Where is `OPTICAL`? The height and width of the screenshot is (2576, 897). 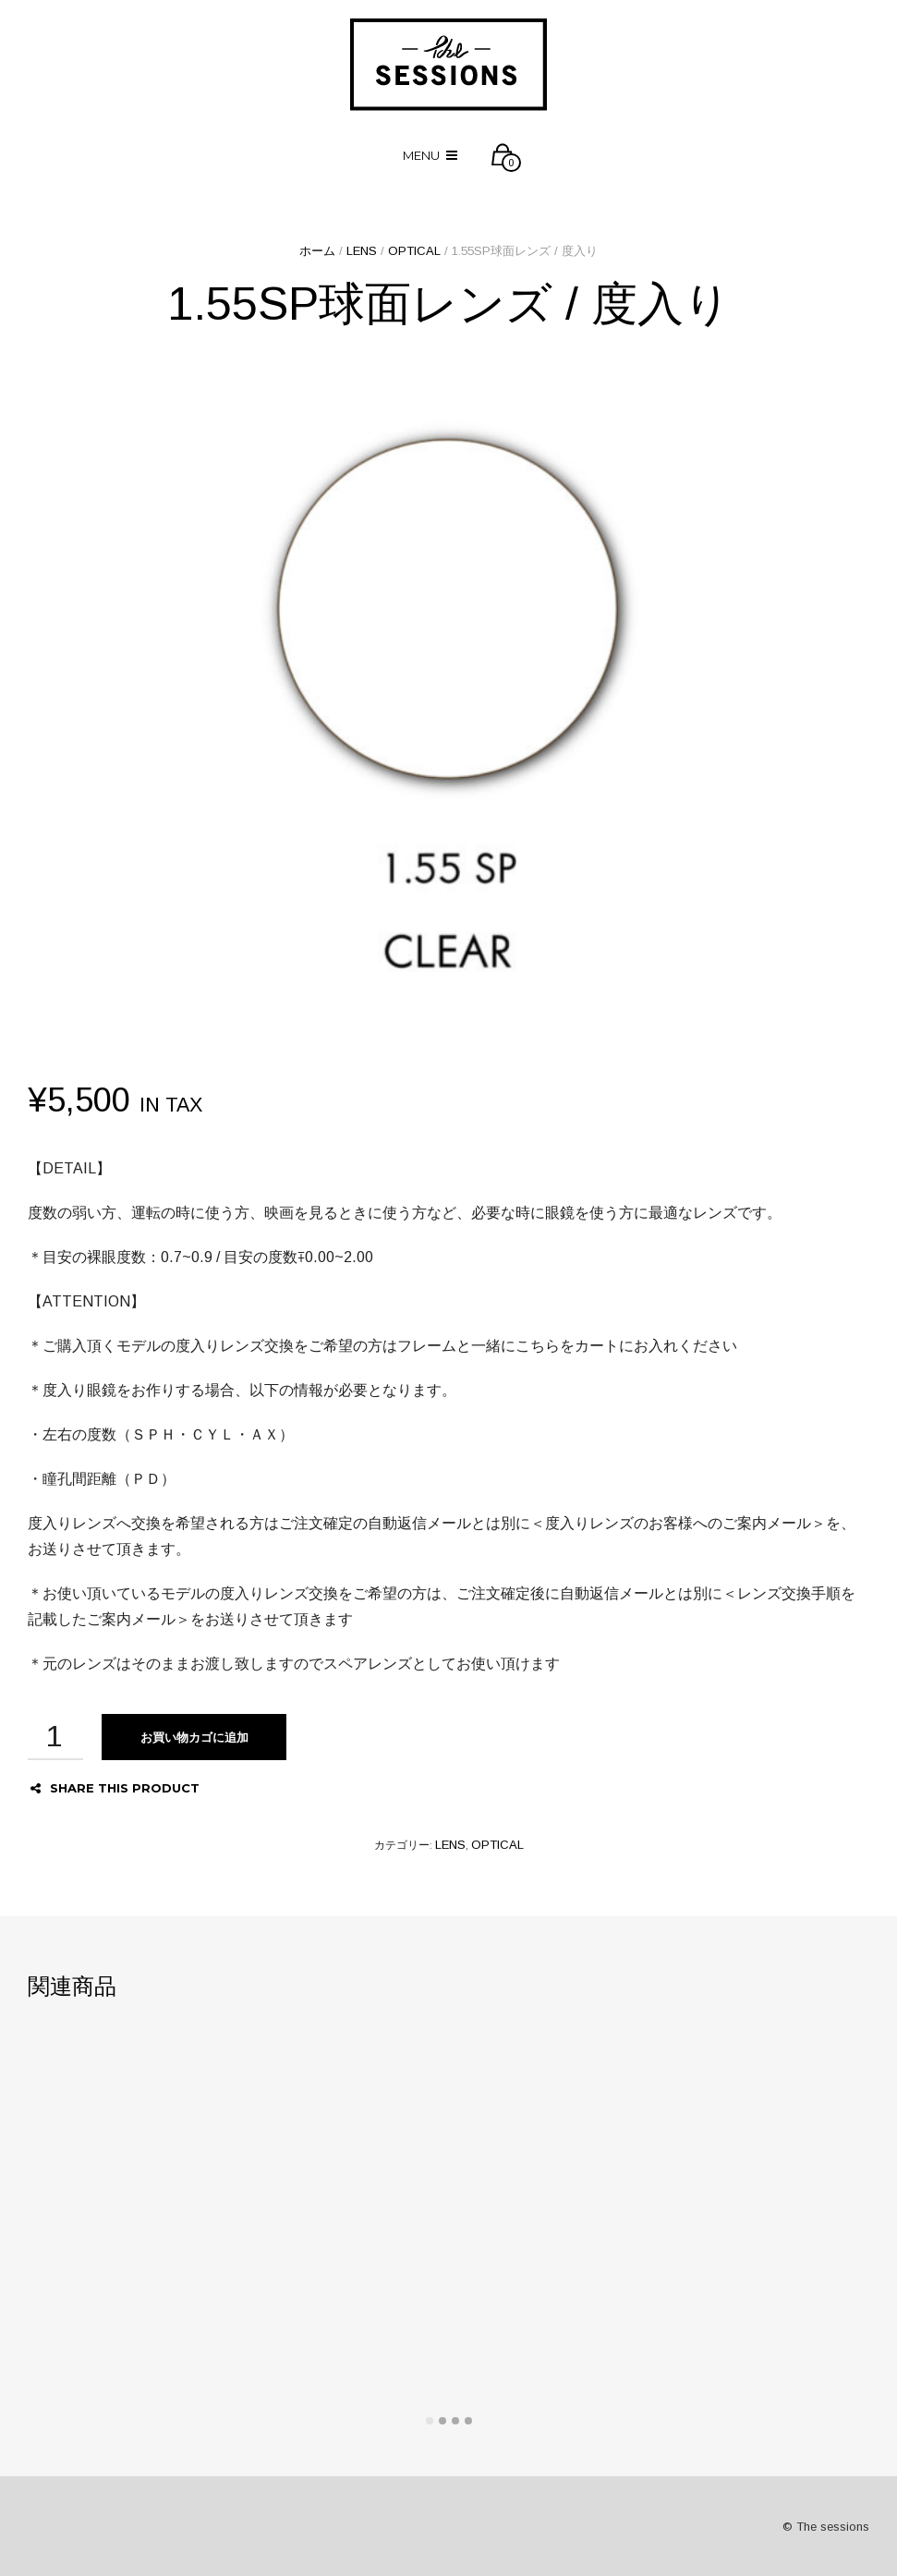
OPTICAL is located at coordinates (414, 251).